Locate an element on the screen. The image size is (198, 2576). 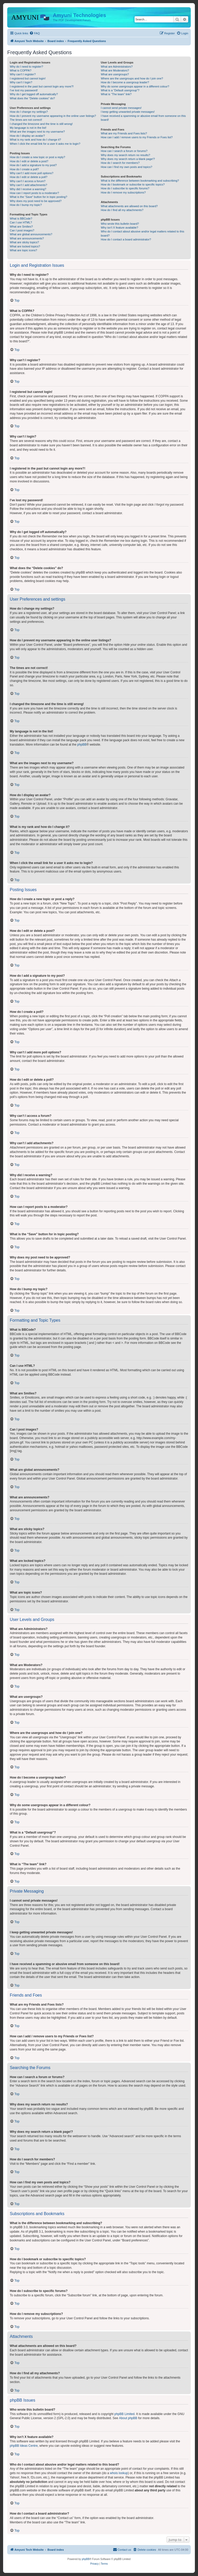
How do I add a signature to my post? is located at coordinates (33, 165).